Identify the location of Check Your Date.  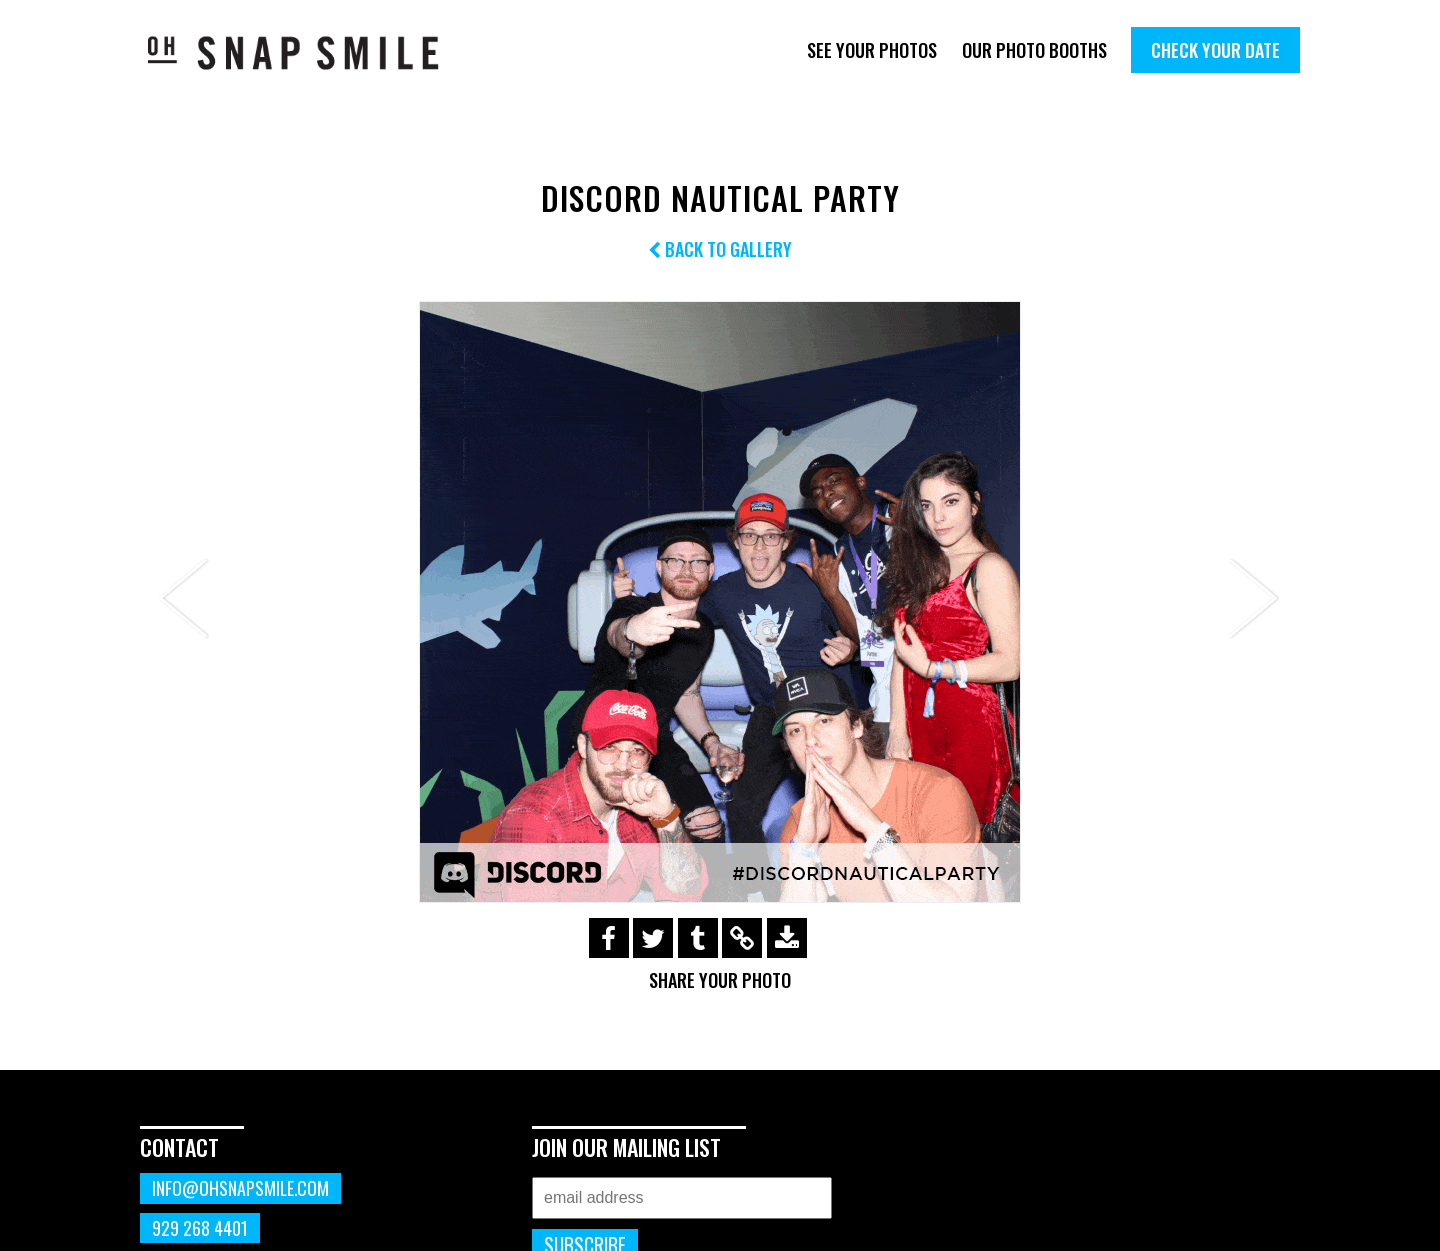
(1215, 50).